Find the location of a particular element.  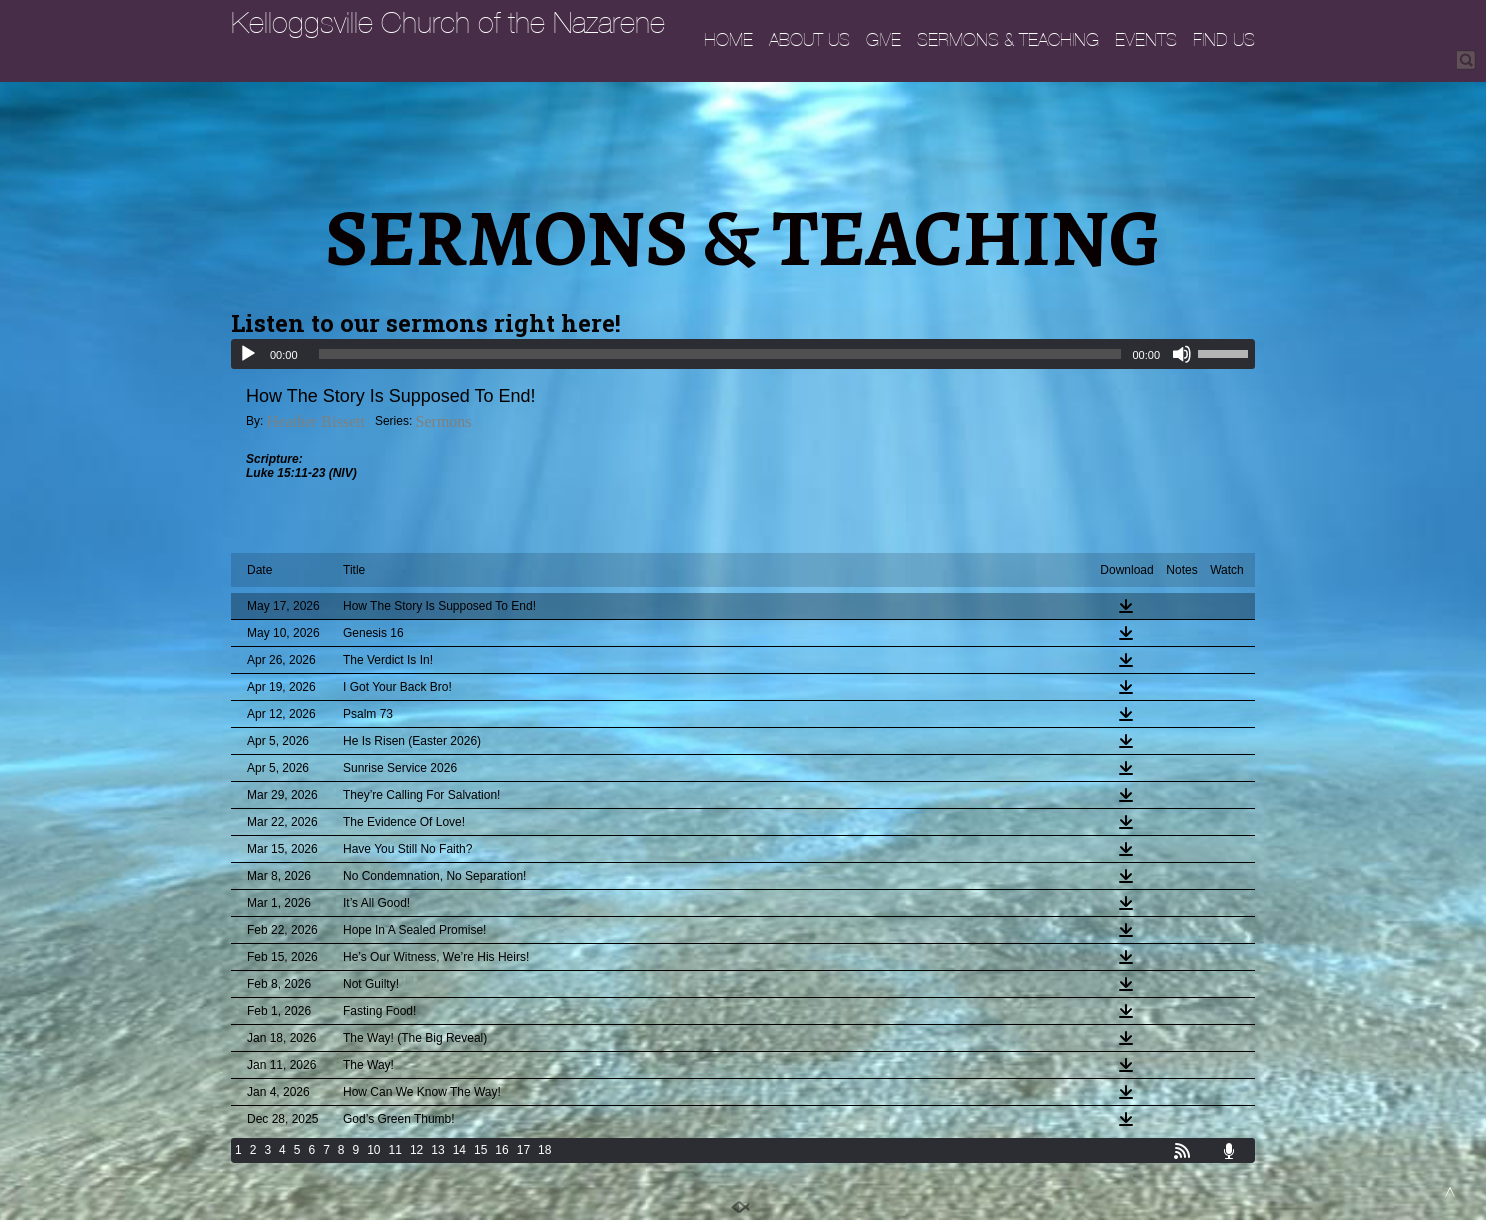

10 is located at coordinates (373, 1150).